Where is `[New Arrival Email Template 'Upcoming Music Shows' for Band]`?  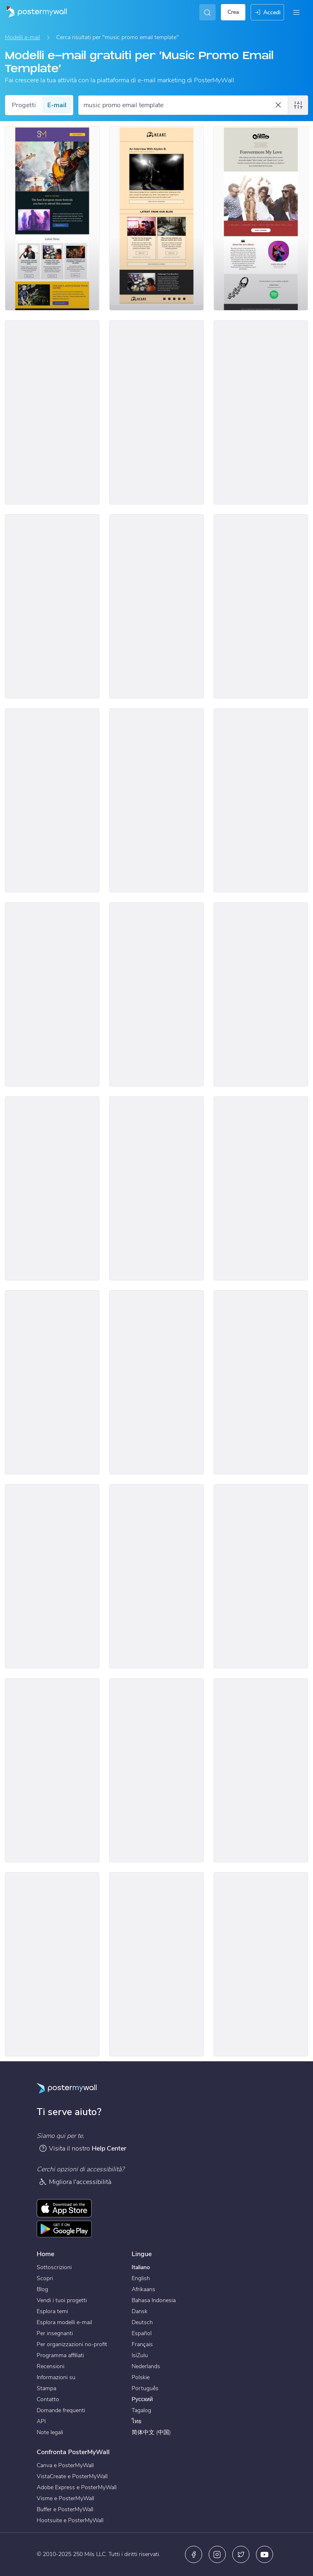
[New Arrival Email Template 'Upcoming Music Shows' for Band] is located at coordinates (156, 994).